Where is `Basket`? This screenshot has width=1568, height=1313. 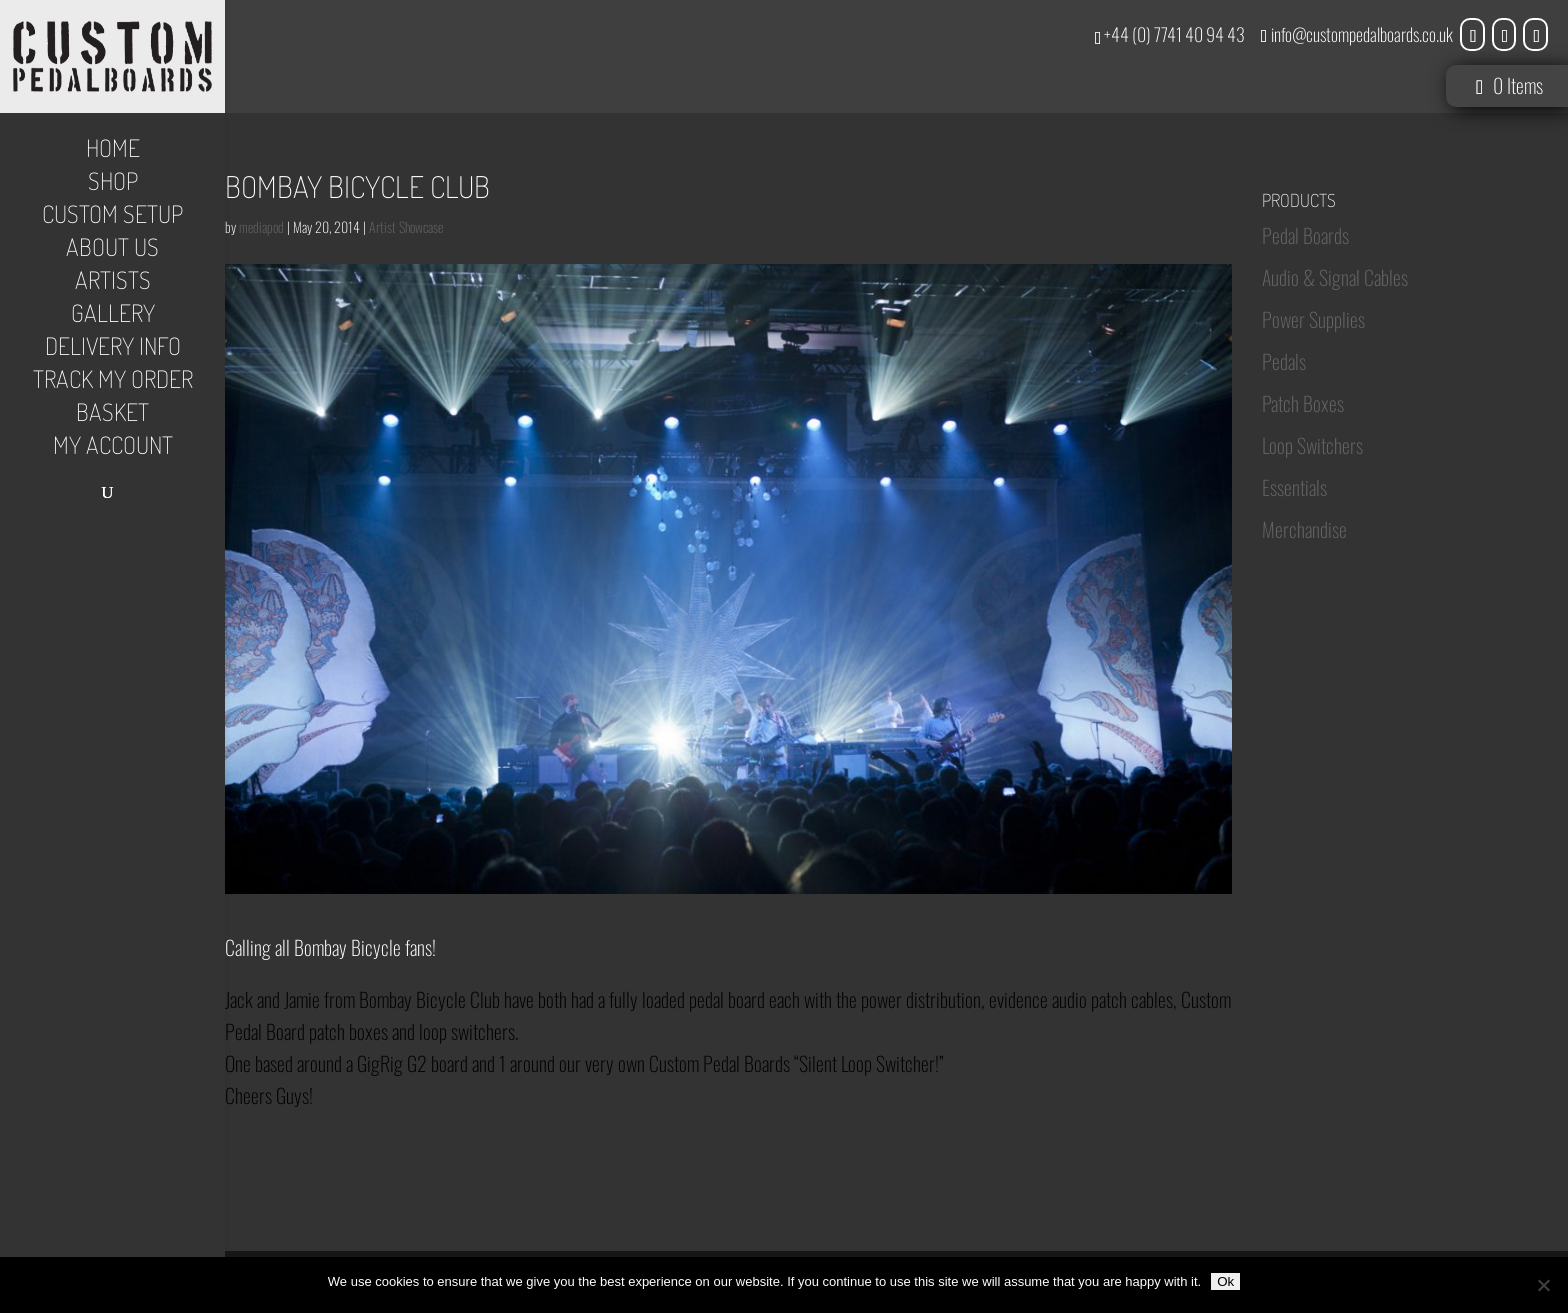
Basket is located at coordinates (112, 416).